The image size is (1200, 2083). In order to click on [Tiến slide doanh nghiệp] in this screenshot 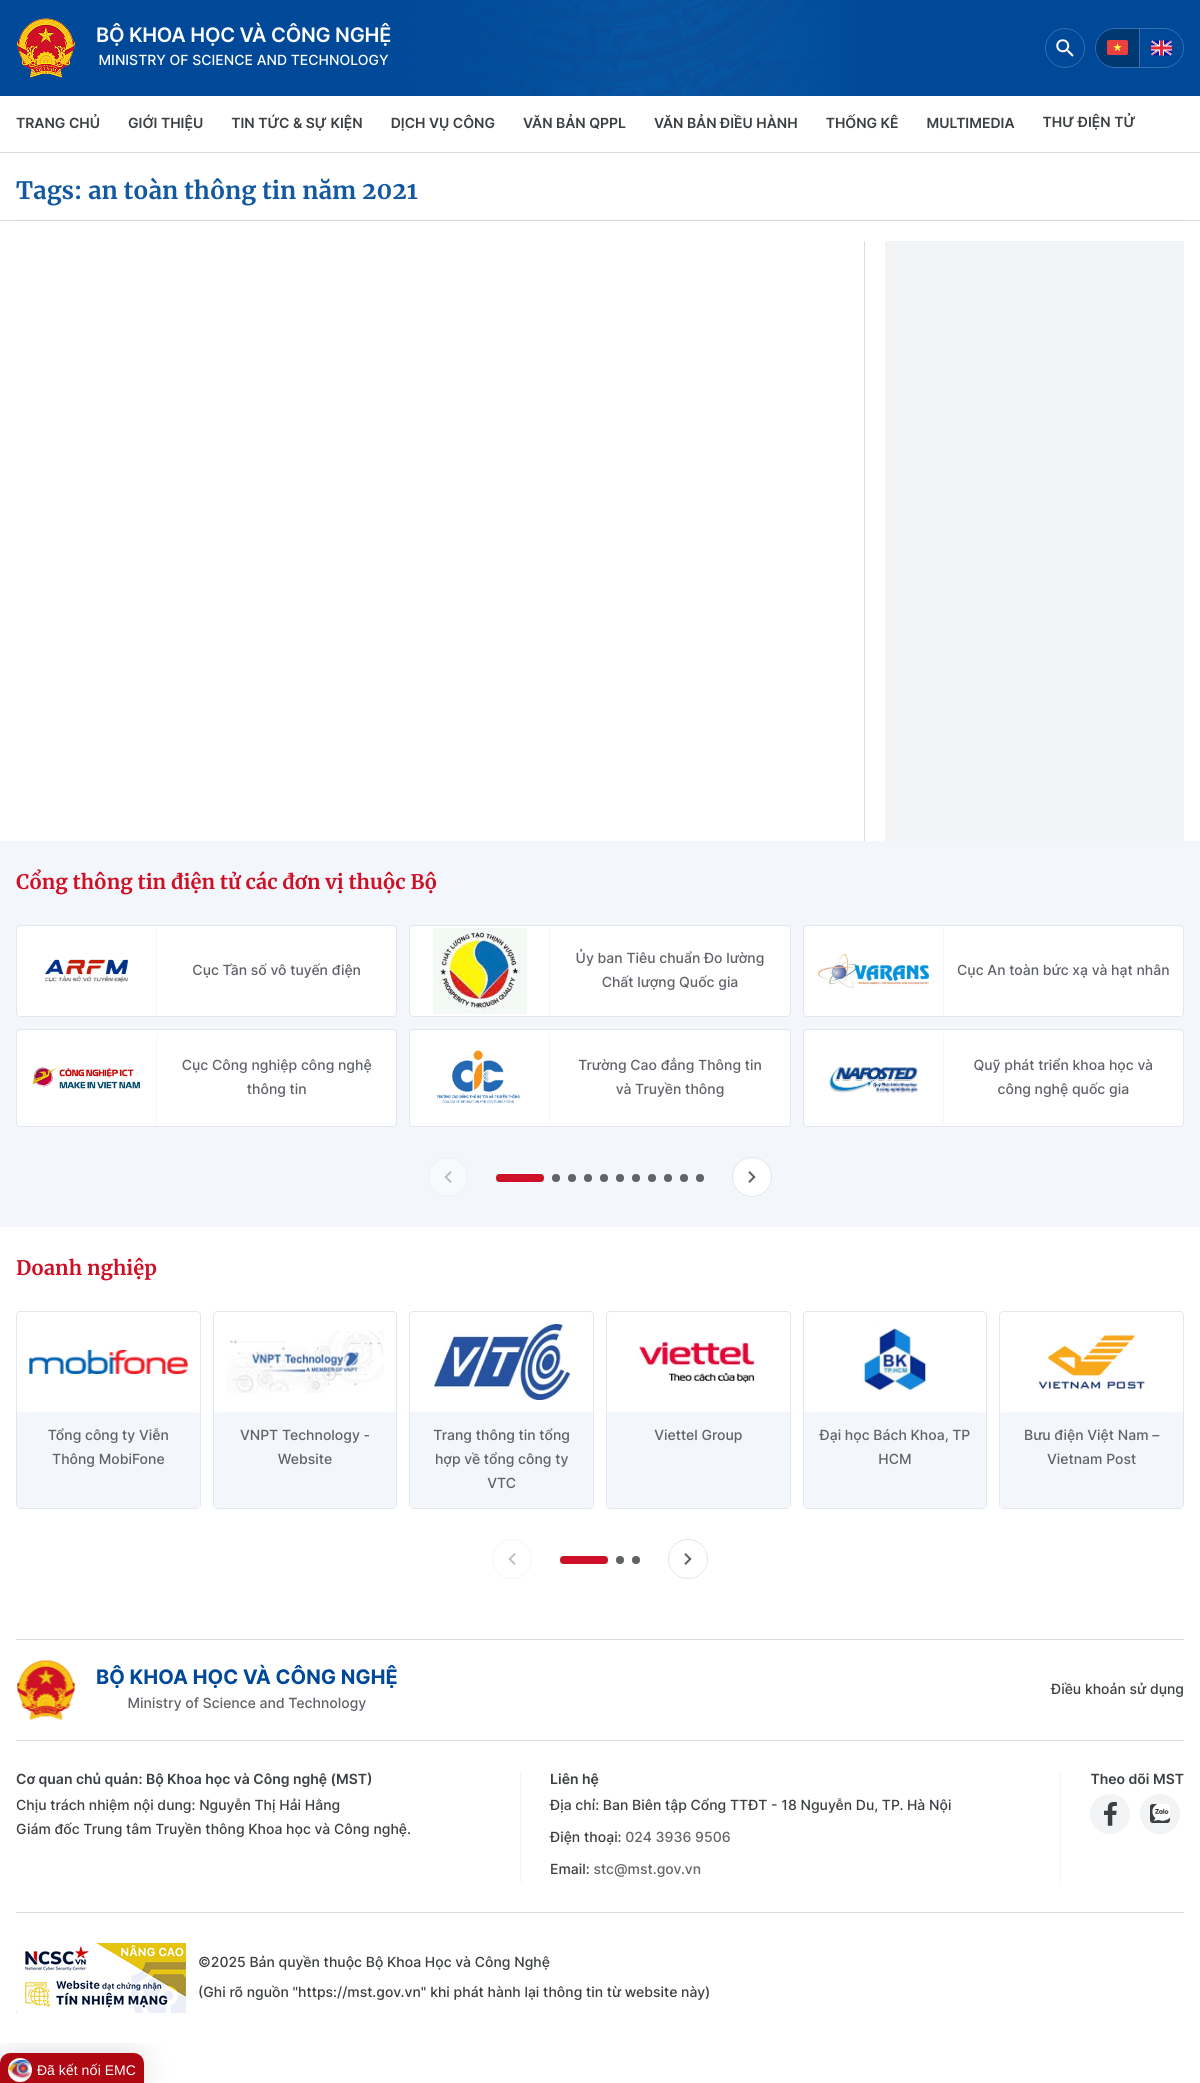, I will do `click(688, 1559)`.